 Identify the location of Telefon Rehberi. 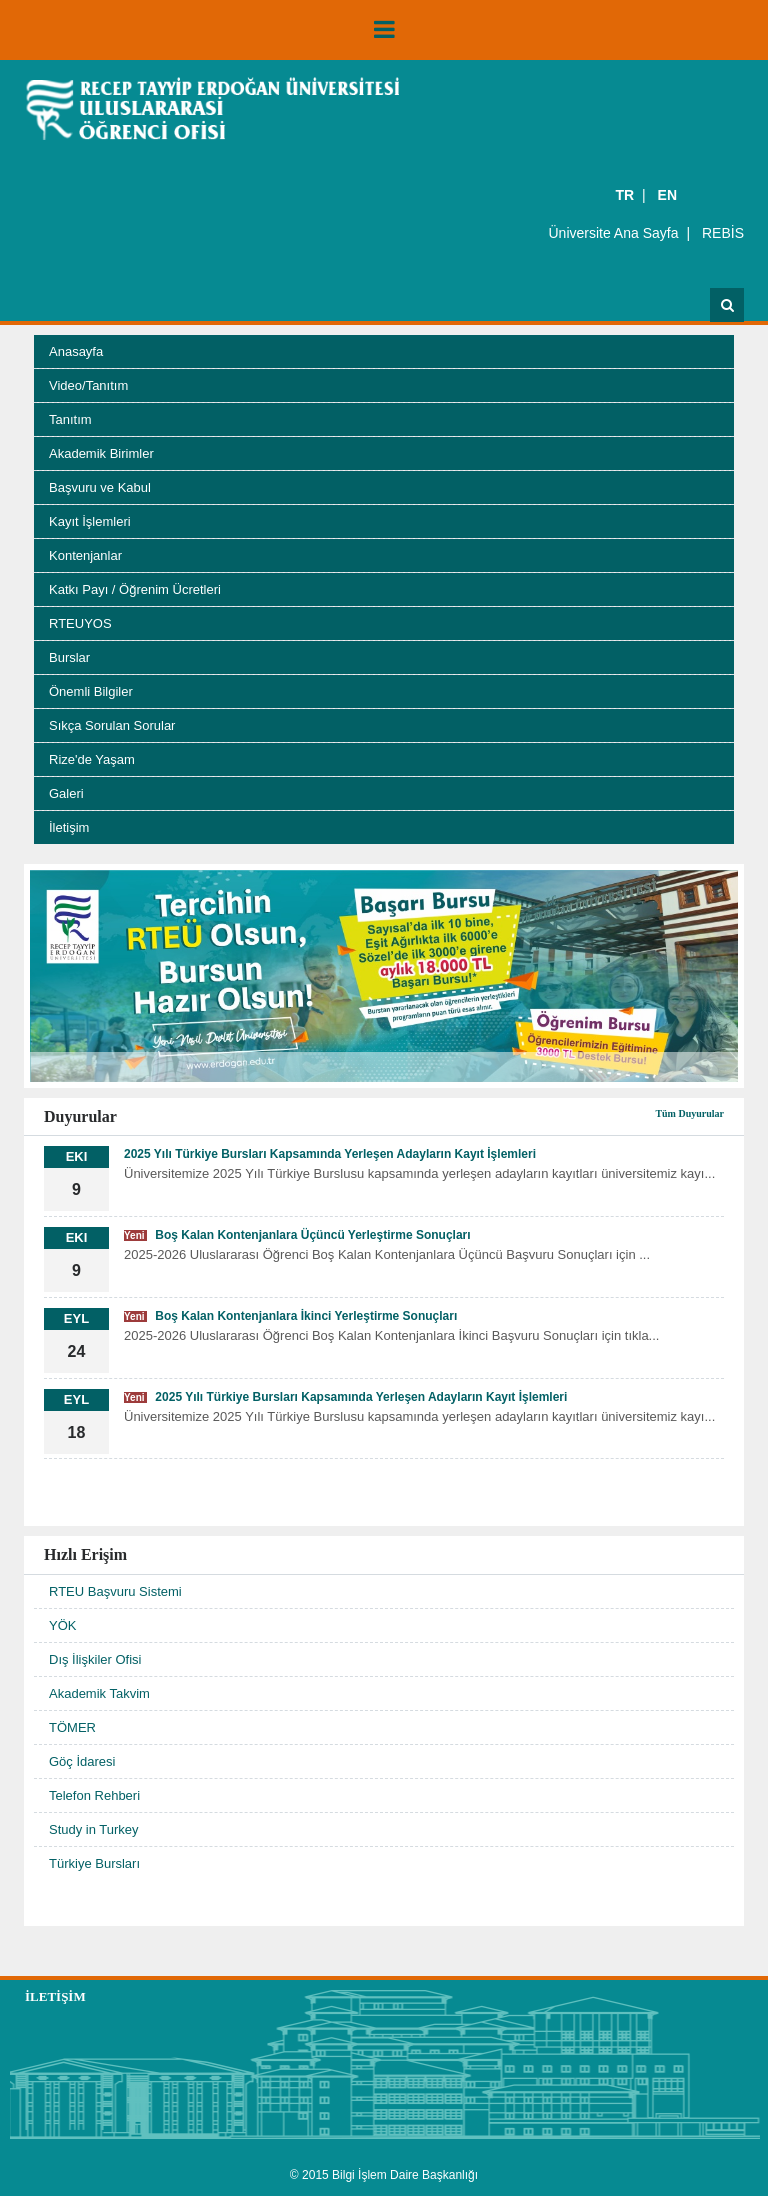
(94, 1795).